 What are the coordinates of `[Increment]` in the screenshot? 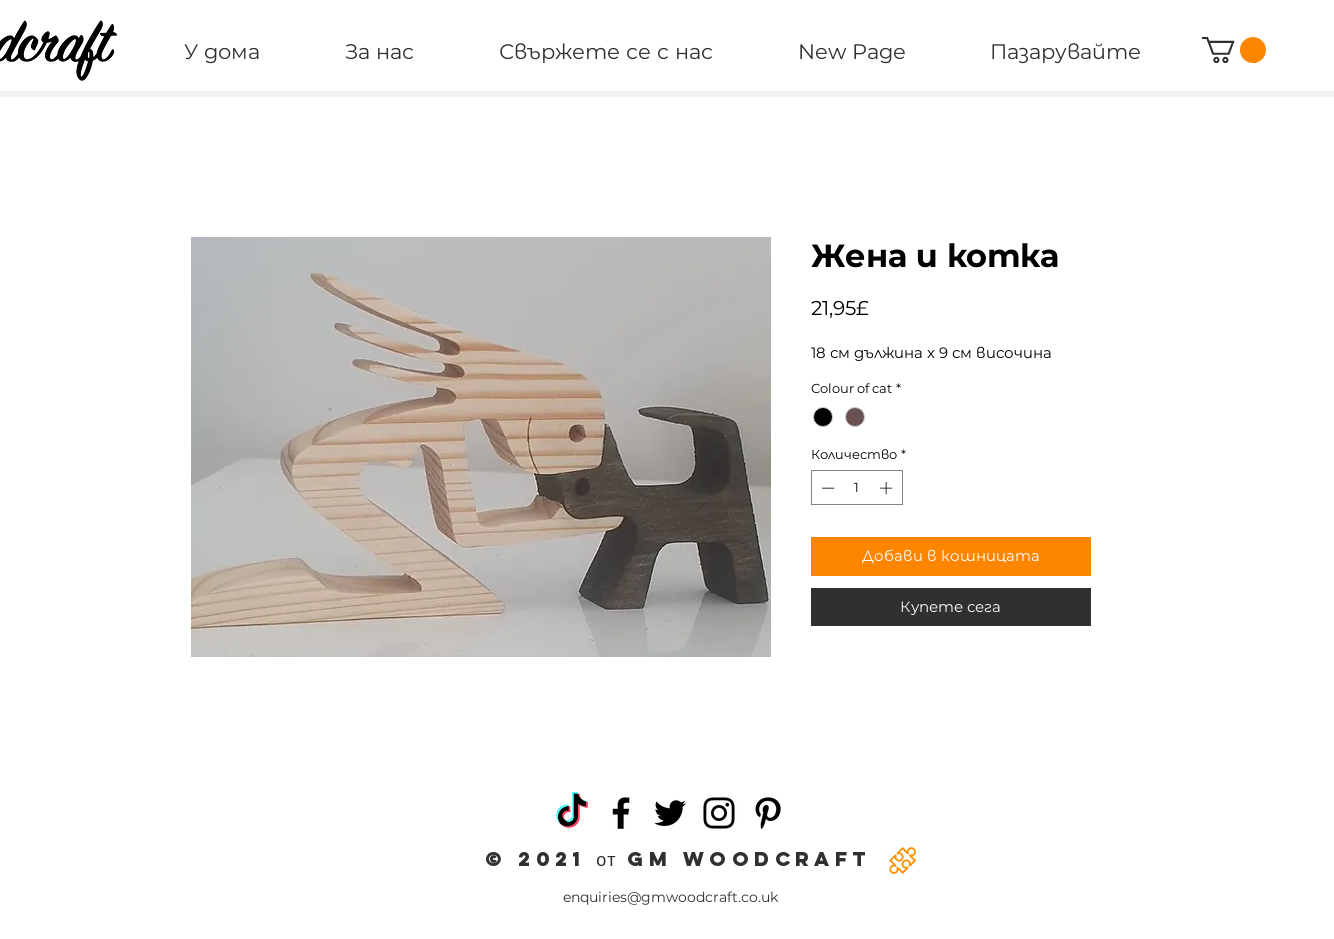 It's located at (888, 488).